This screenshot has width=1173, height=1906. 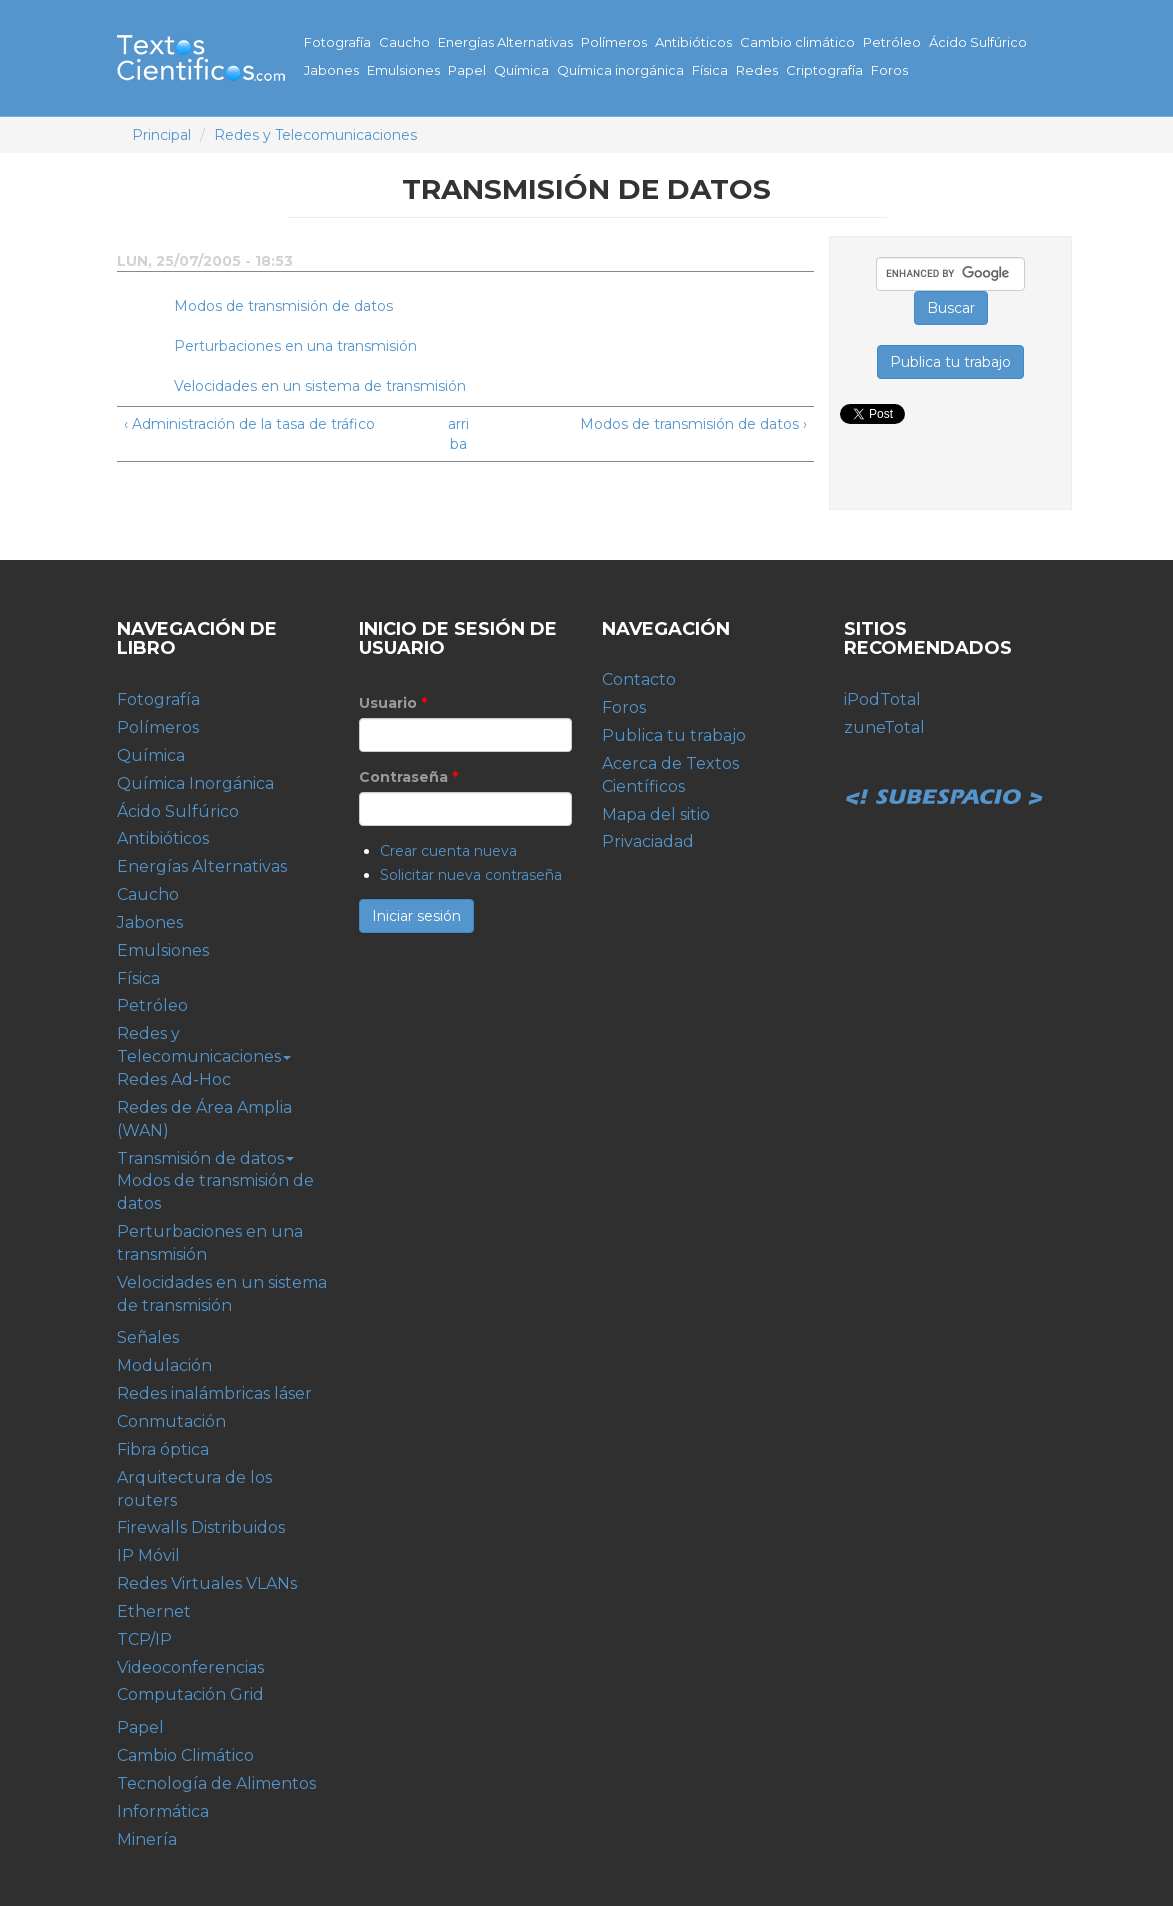 I want to click on Crear cuenta nueva, so click(x=448, y=851).